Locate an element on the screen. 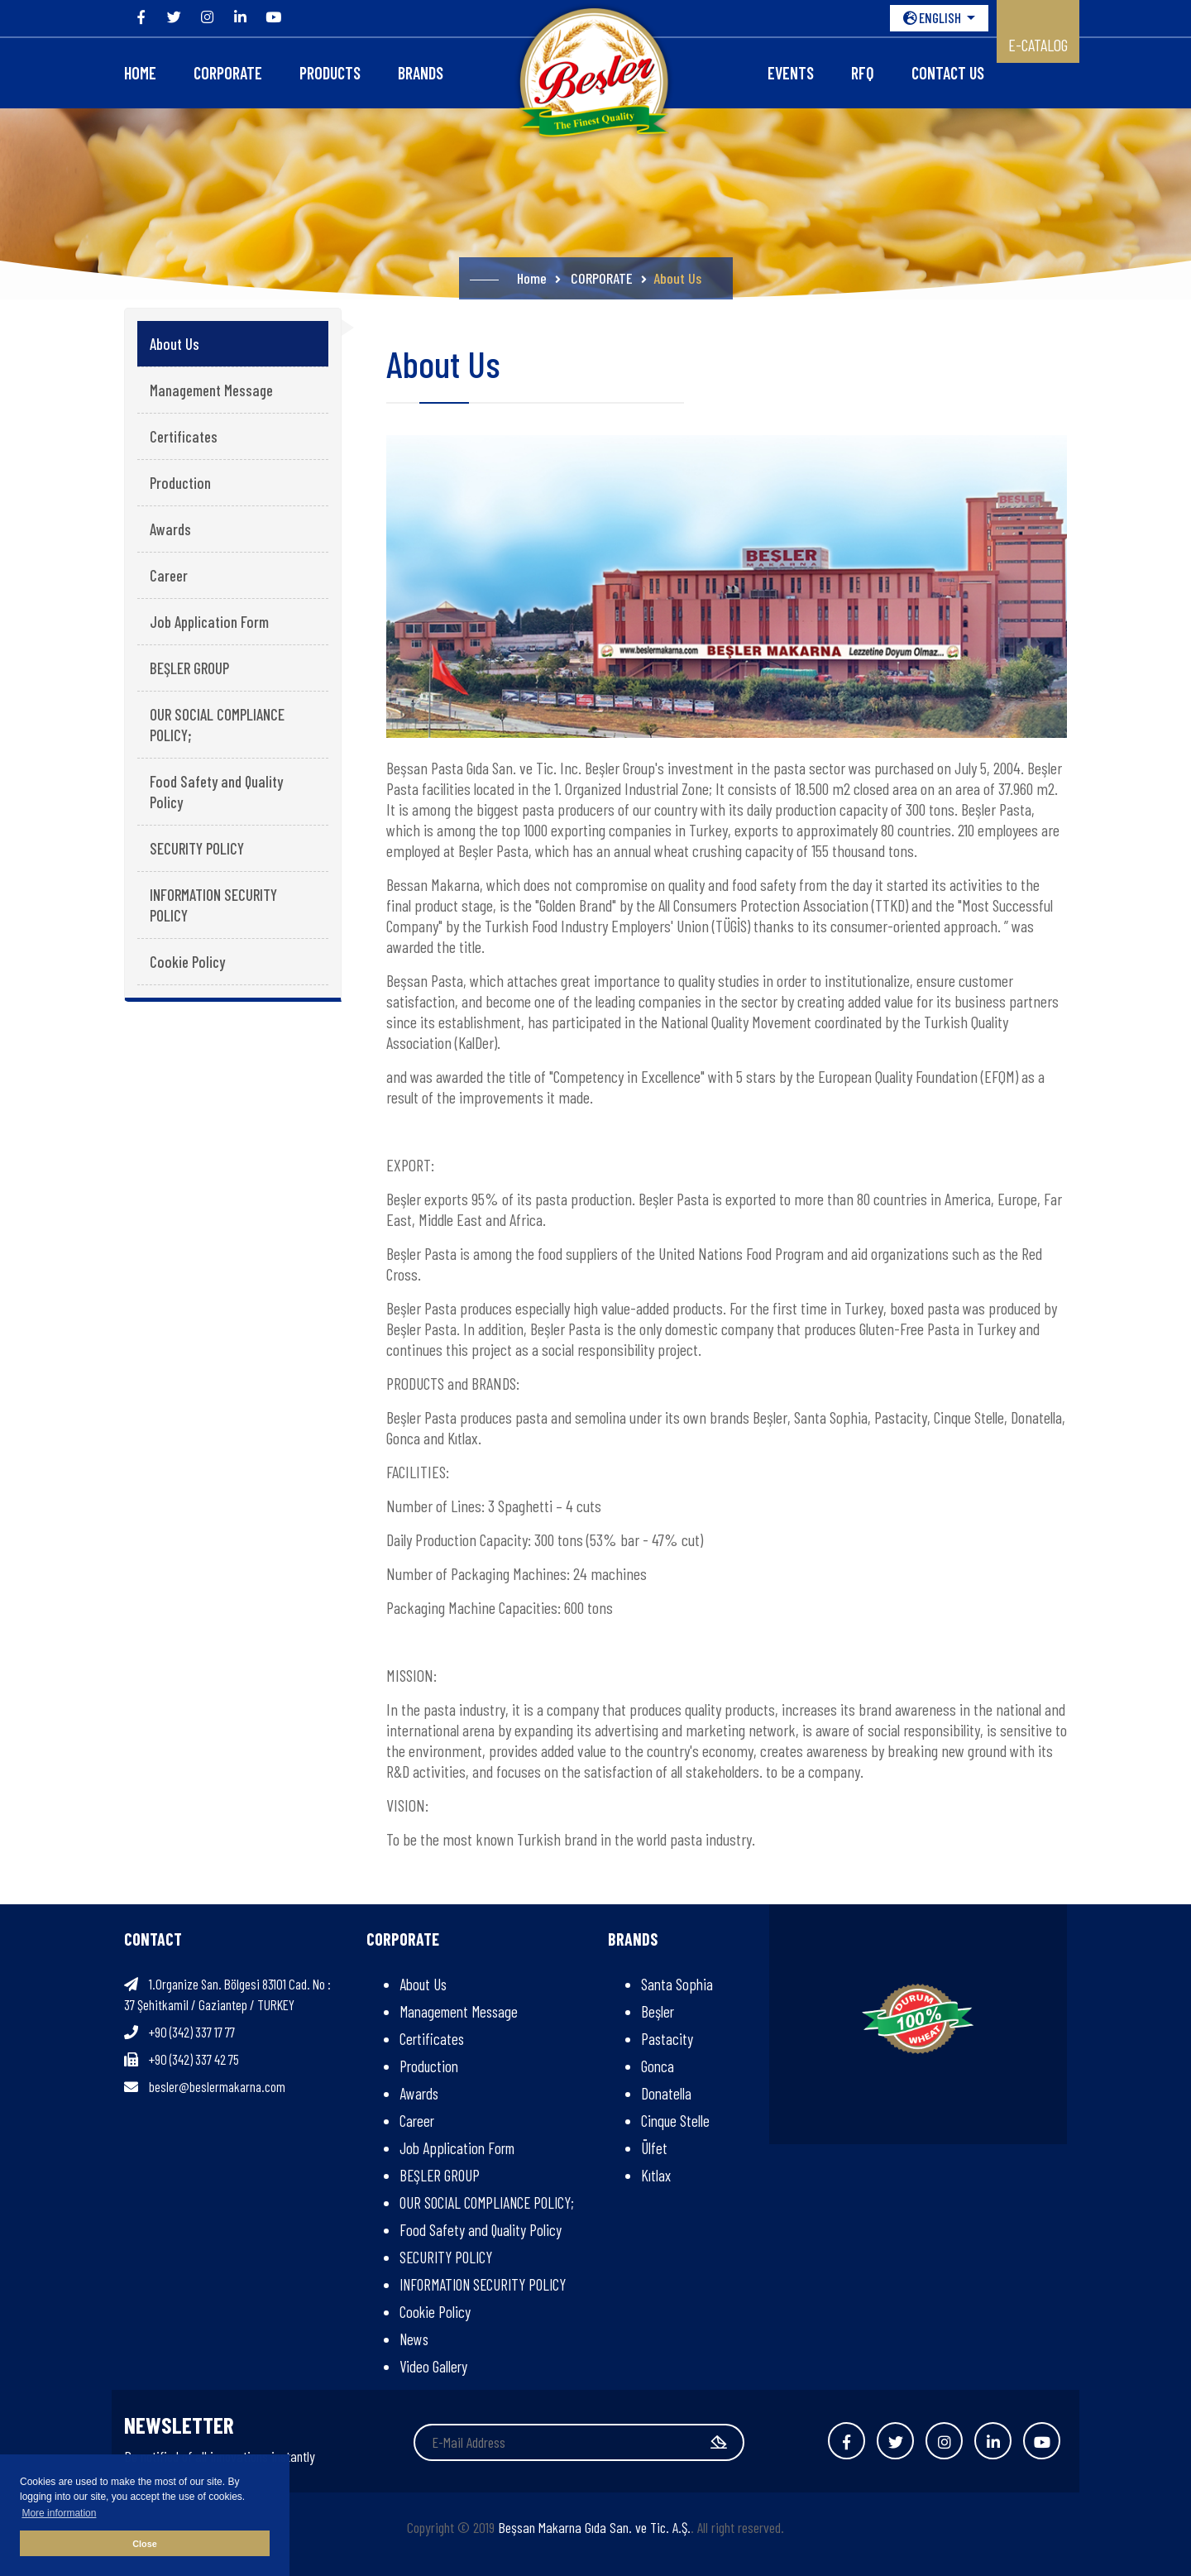 This screenshot has height=2576, width=1191. besler@beslermakarna.com is located at coordinates (217, 2086).